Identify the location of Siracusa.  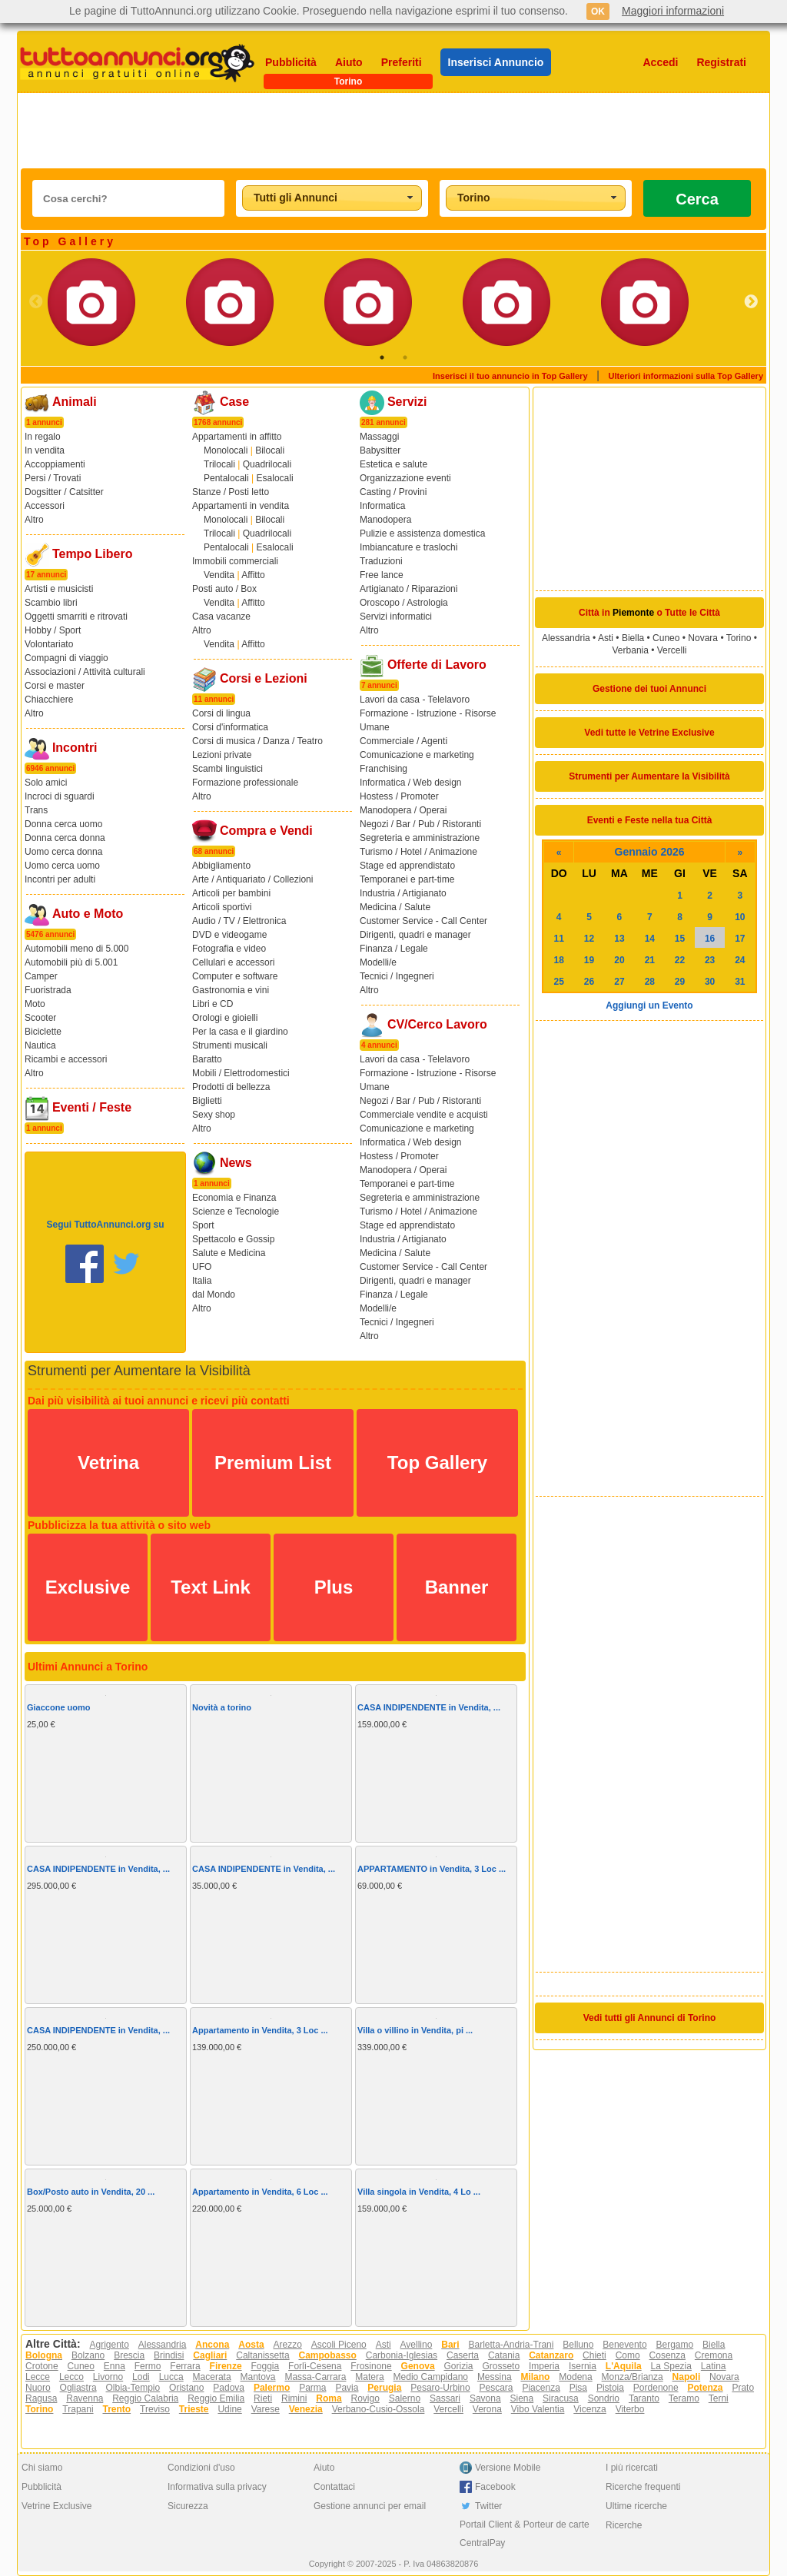
(561, 2398).